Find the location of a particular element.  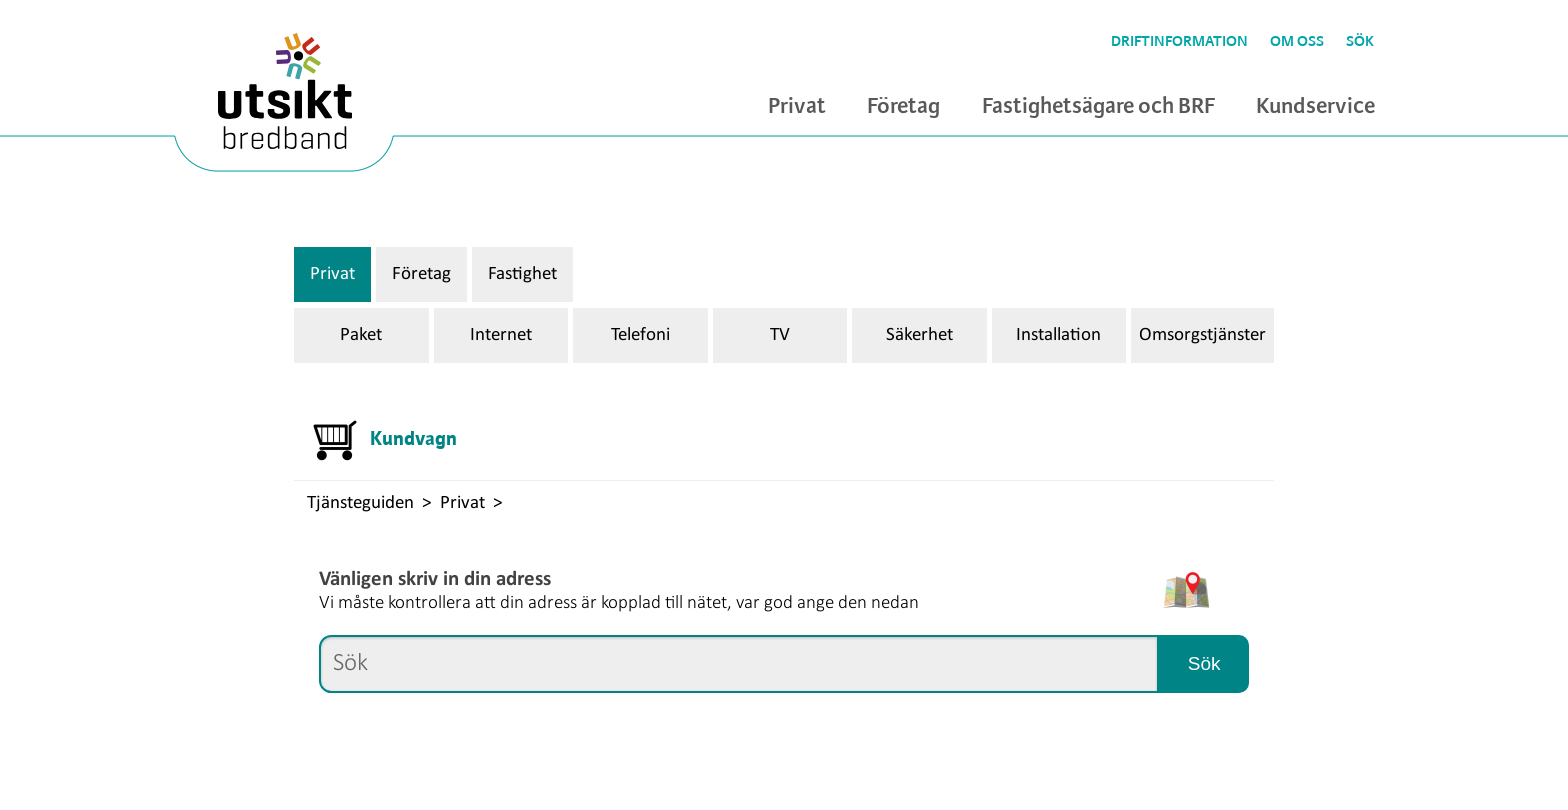

Kundservice is located at coordinates (1315, 107).